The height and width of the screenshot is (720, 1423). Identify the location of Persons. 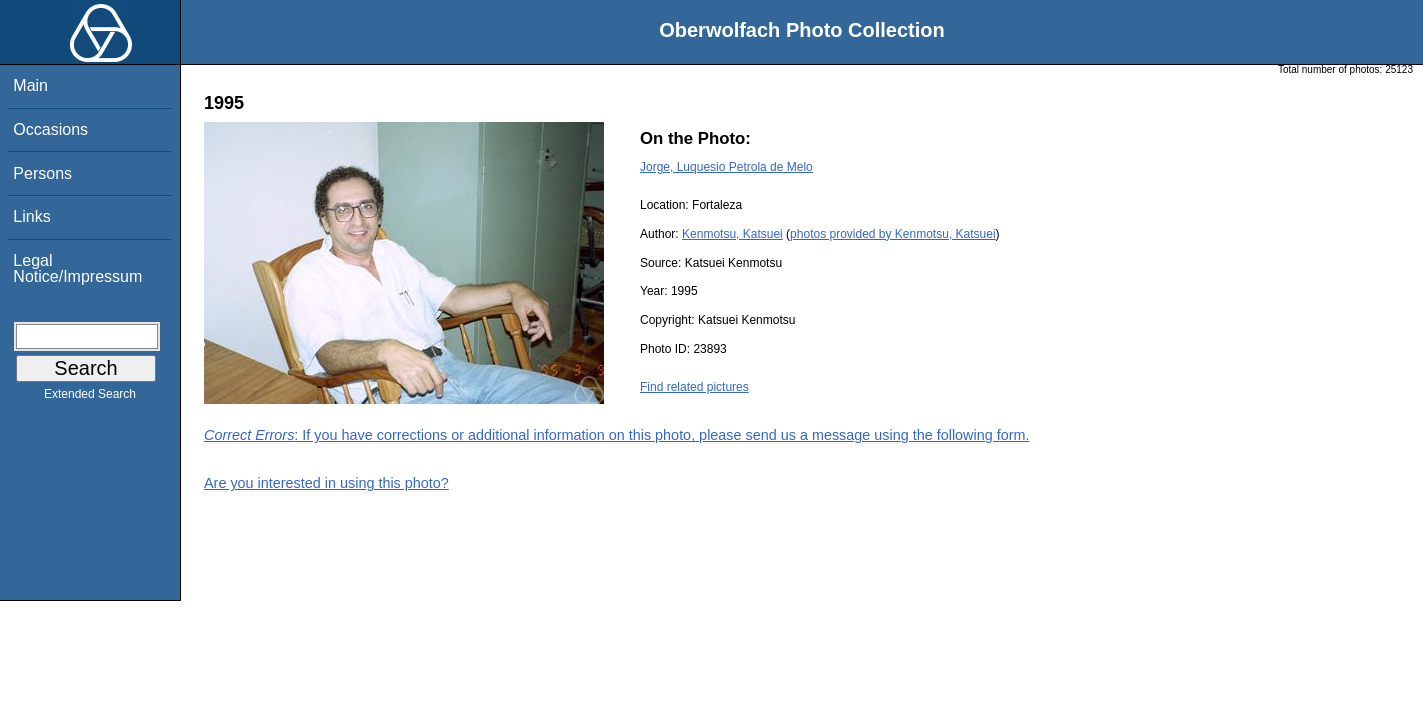
(42, 173).